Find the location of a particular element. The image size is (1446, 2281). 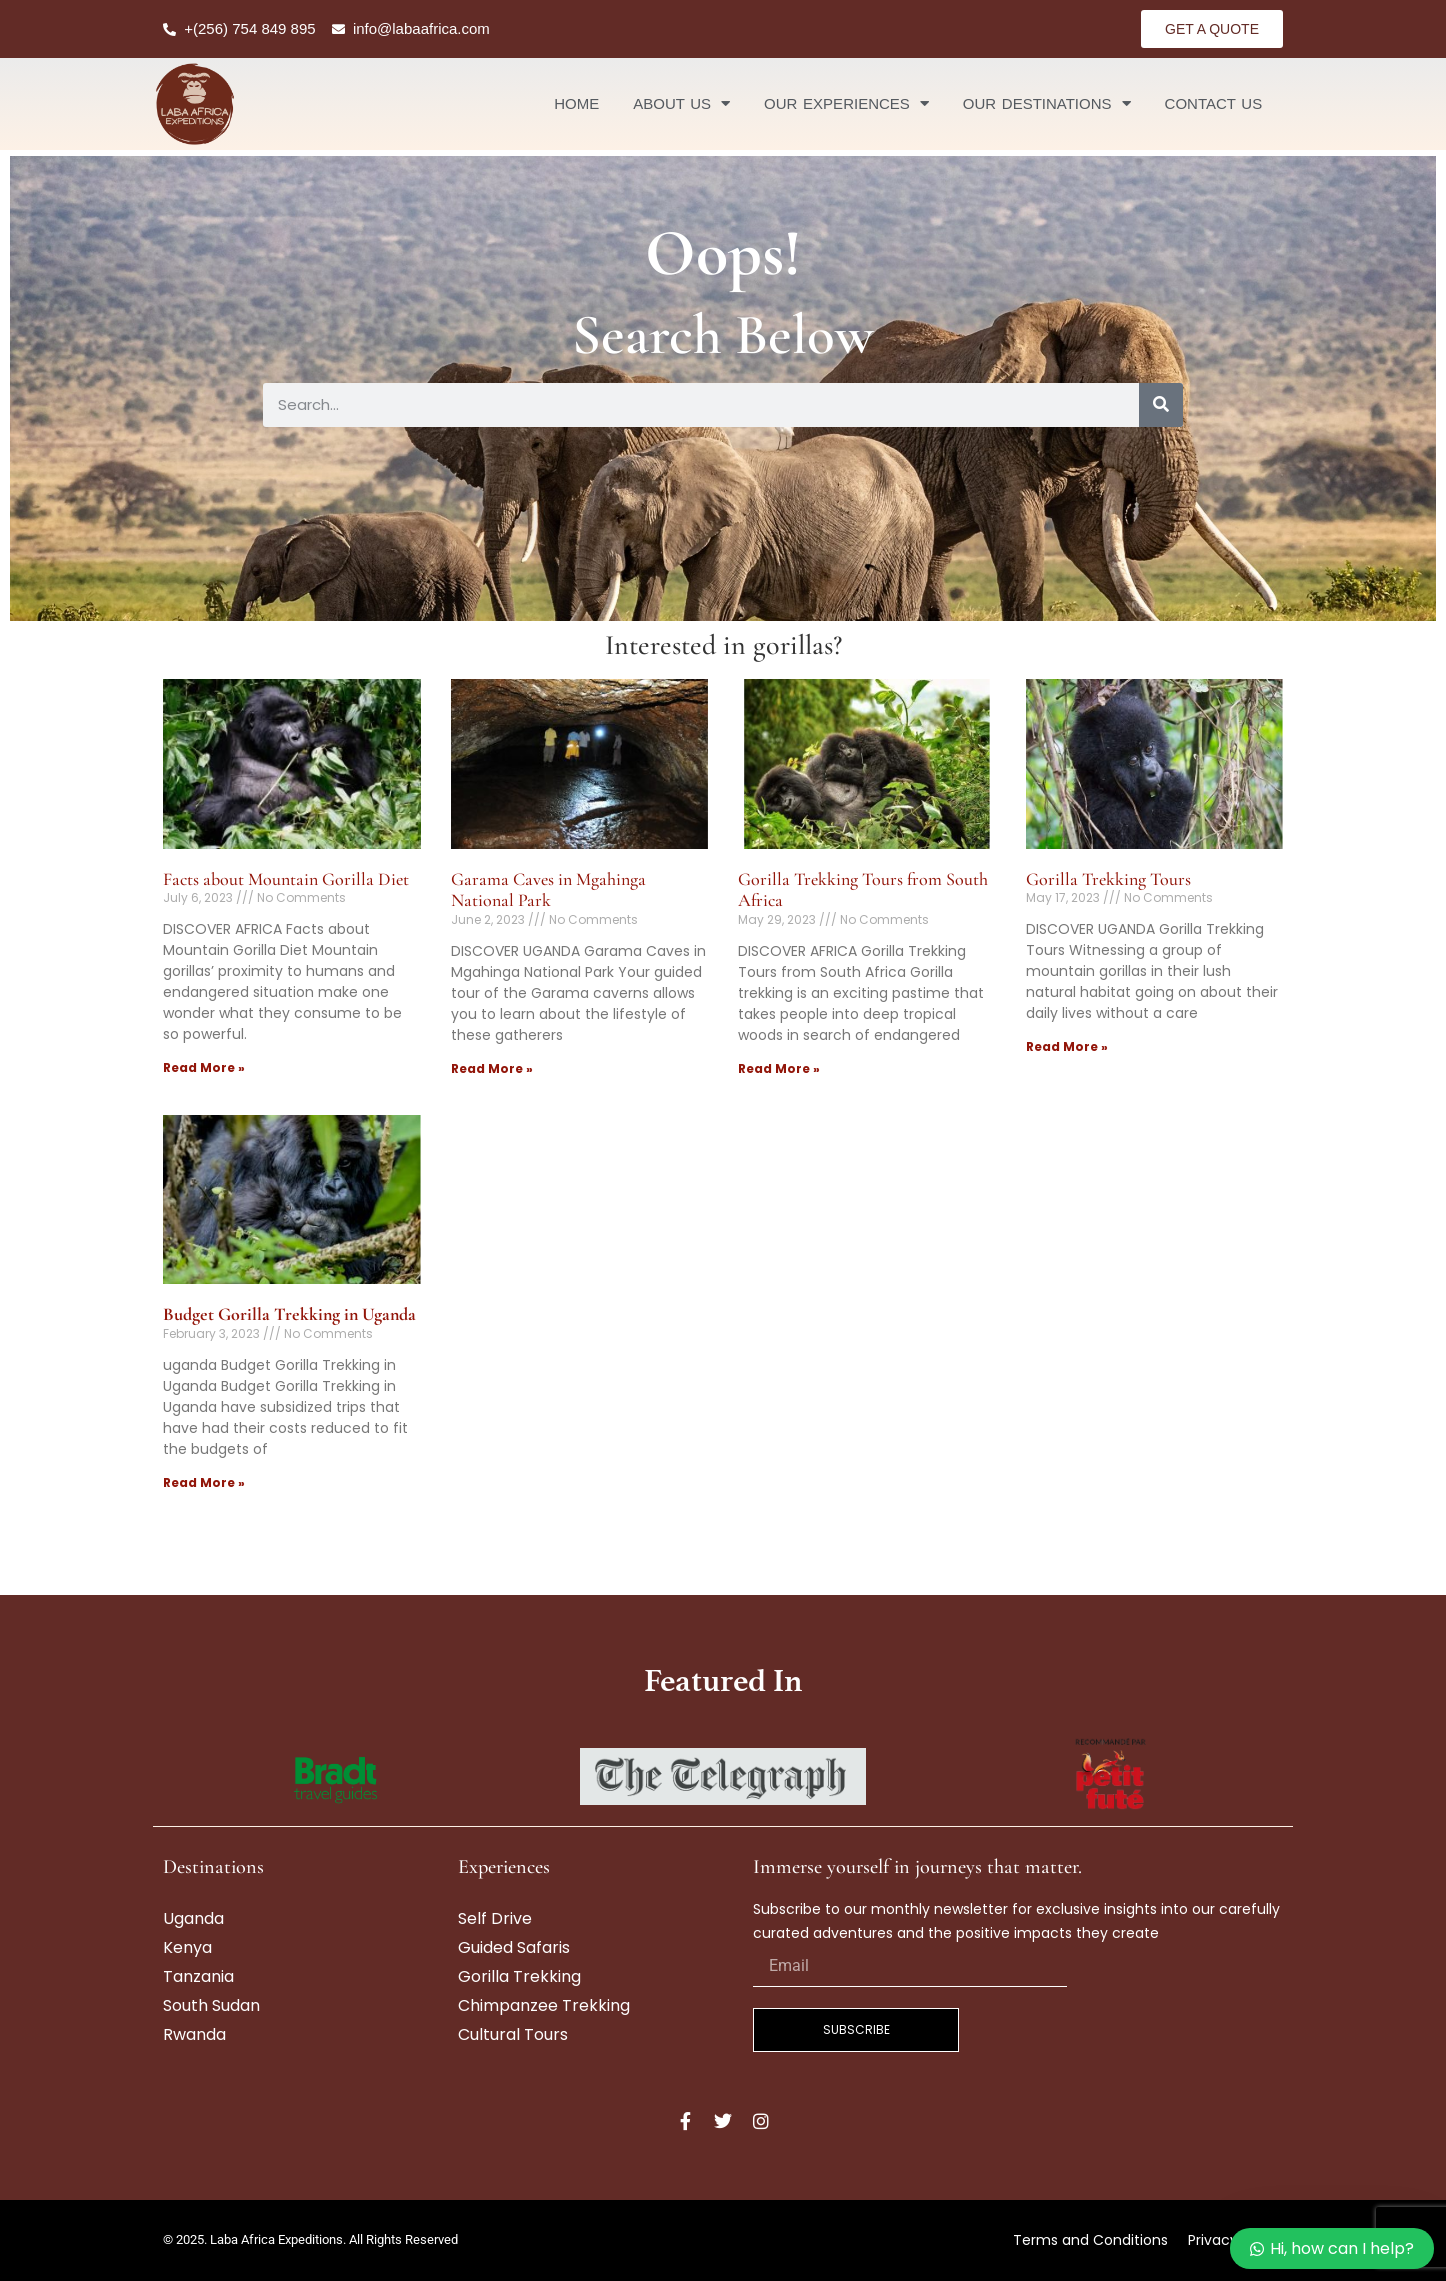

[Search] is located at coordinates (1161, 405).